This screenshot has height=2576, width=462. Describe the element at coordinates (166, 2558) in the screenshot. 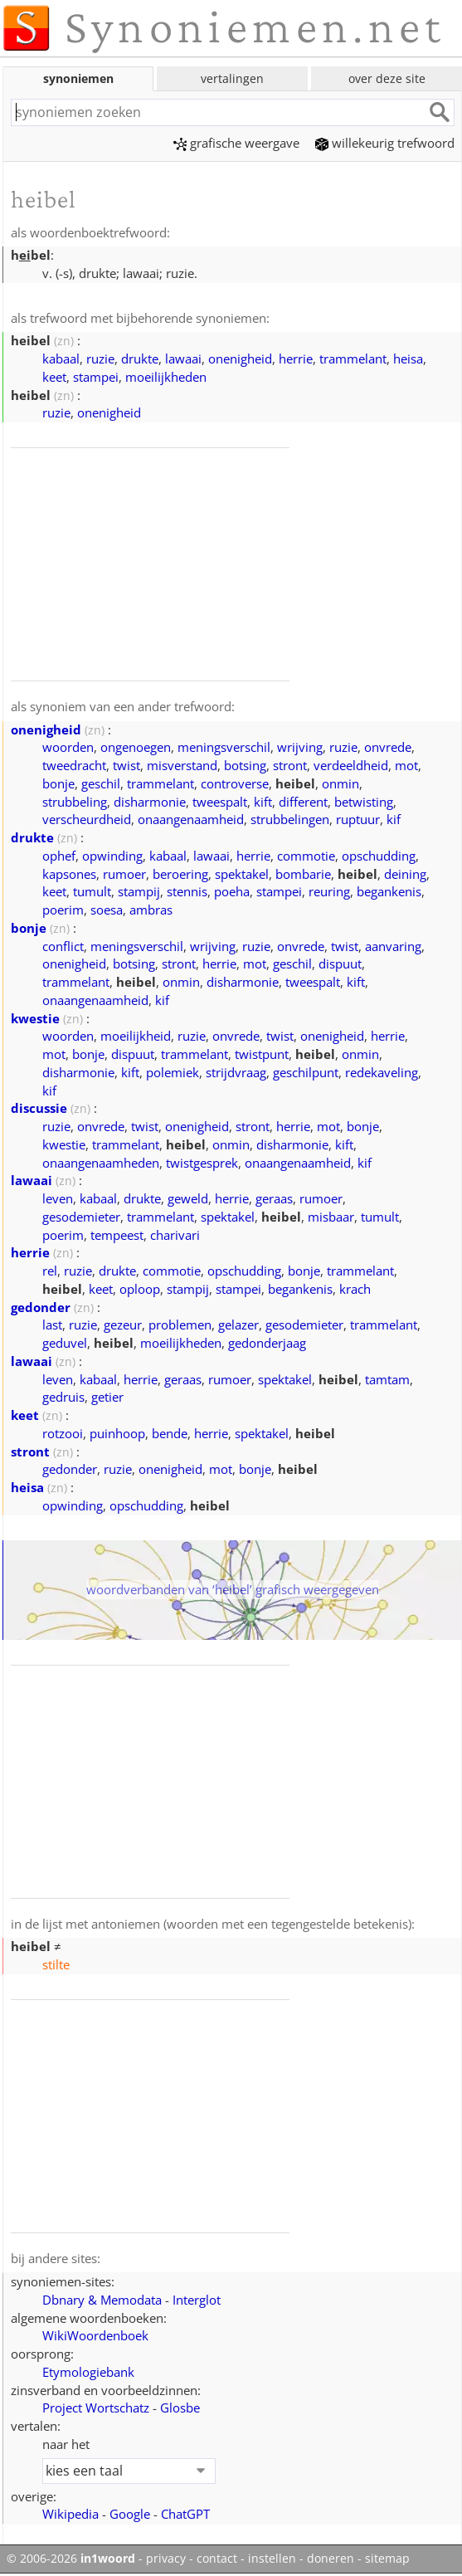

I see `privacy` at that location.